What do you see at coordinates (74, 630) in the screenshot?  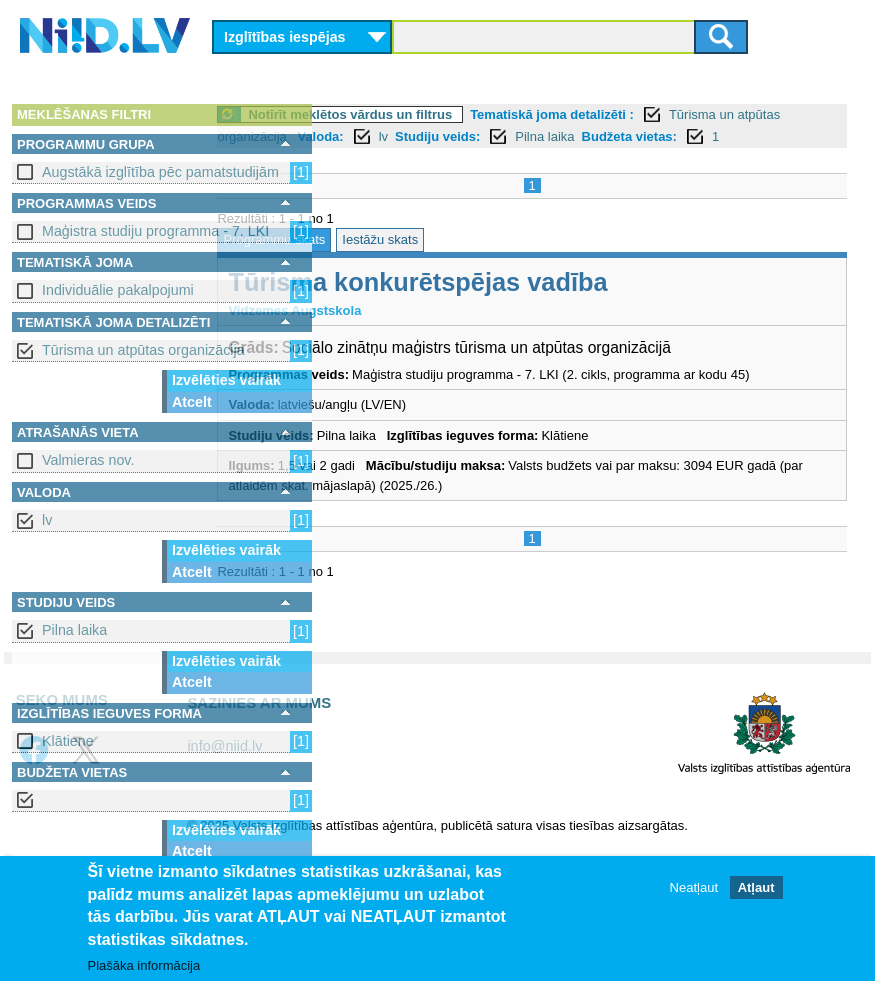 I see `Pilna laika` at bounding box center [74, 630].